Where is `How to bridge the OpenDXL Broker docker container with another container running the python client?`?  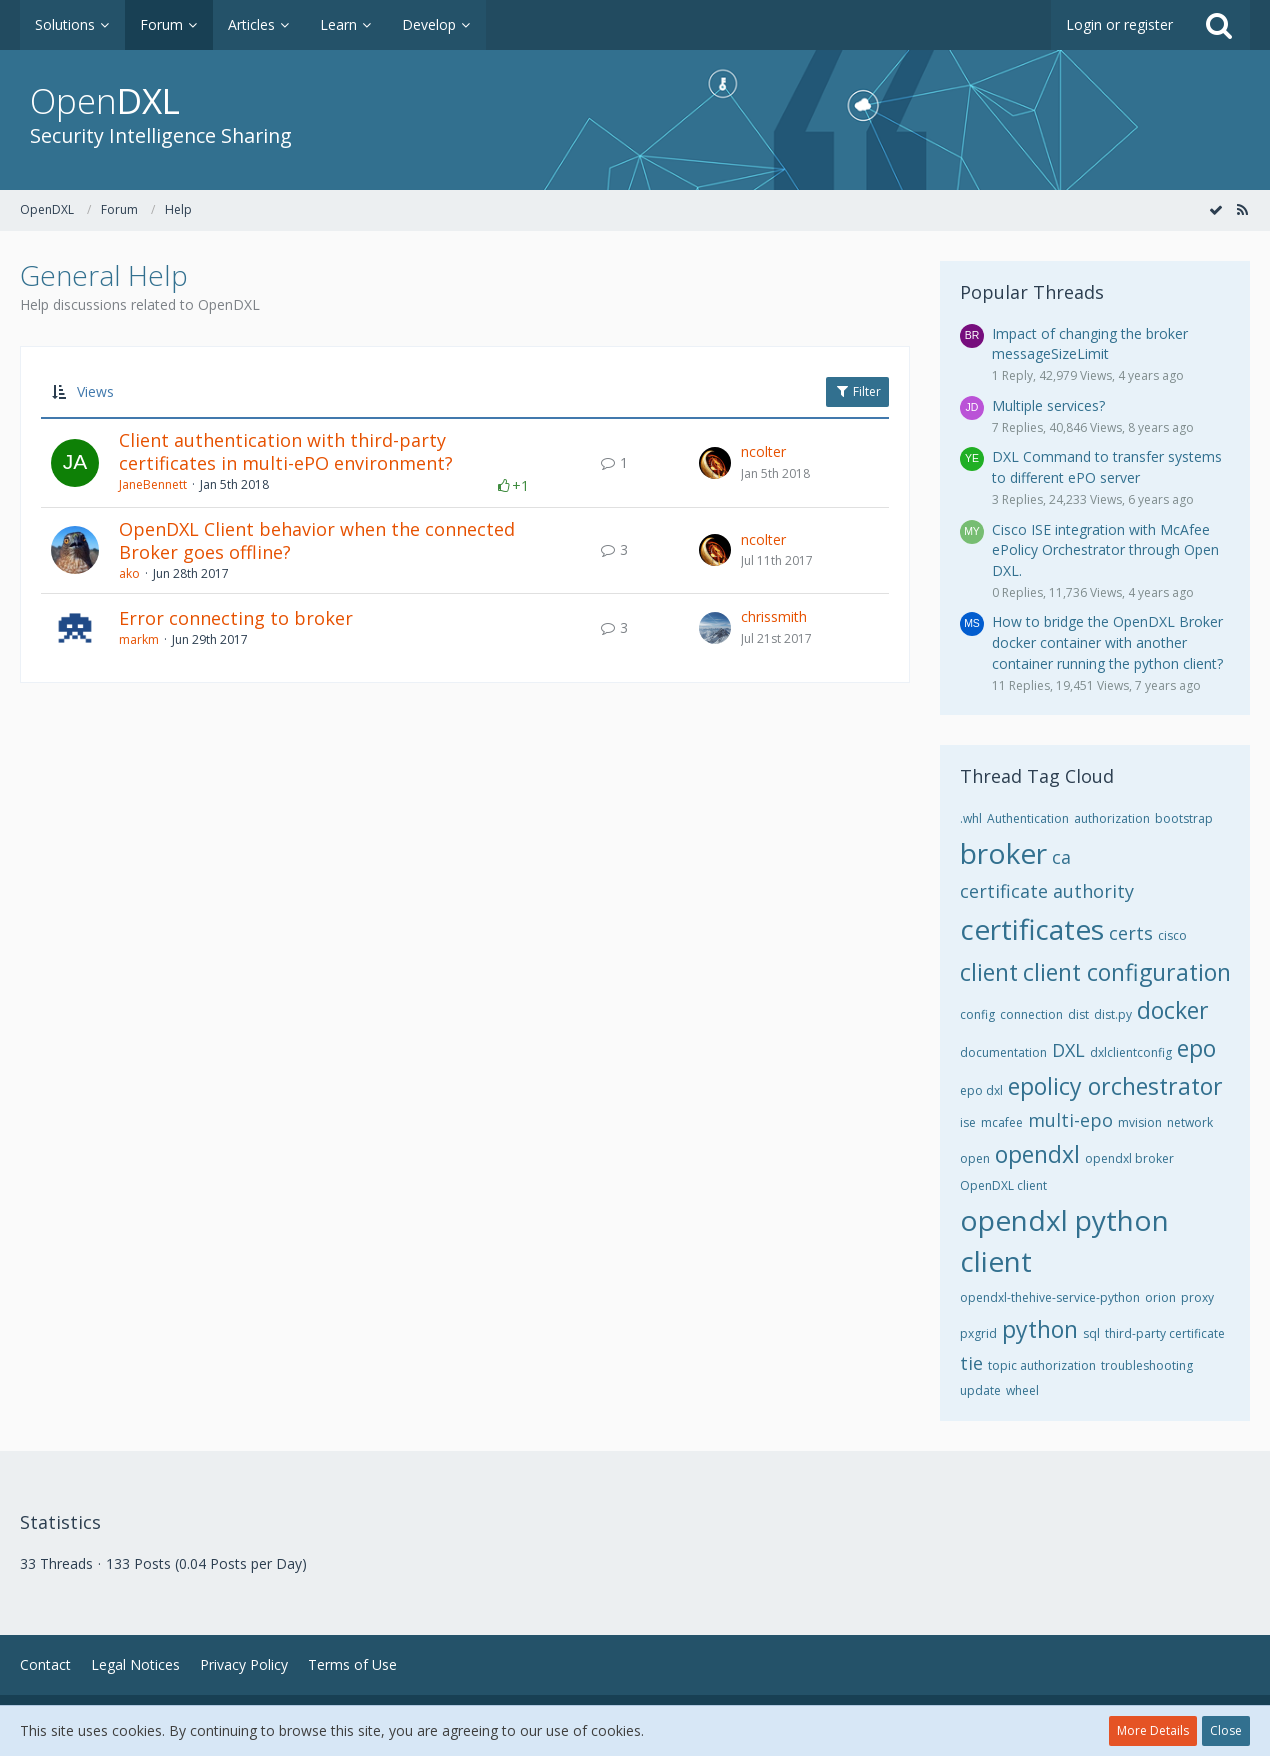 How to bridge the OpenDXL Broker docker container with another container running the python client? is located at coordinates (1107, 642).